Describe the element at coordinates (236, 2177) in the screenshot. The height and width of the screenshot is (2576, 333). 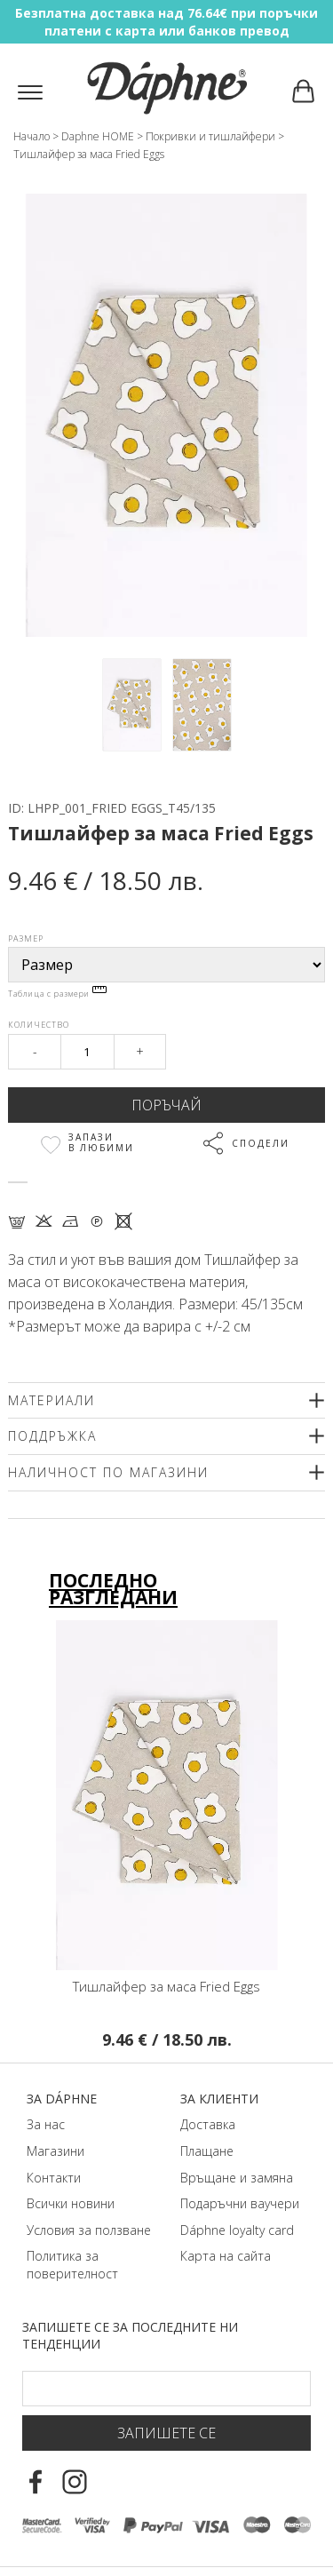
I see `Връщане и замяна` at that location.